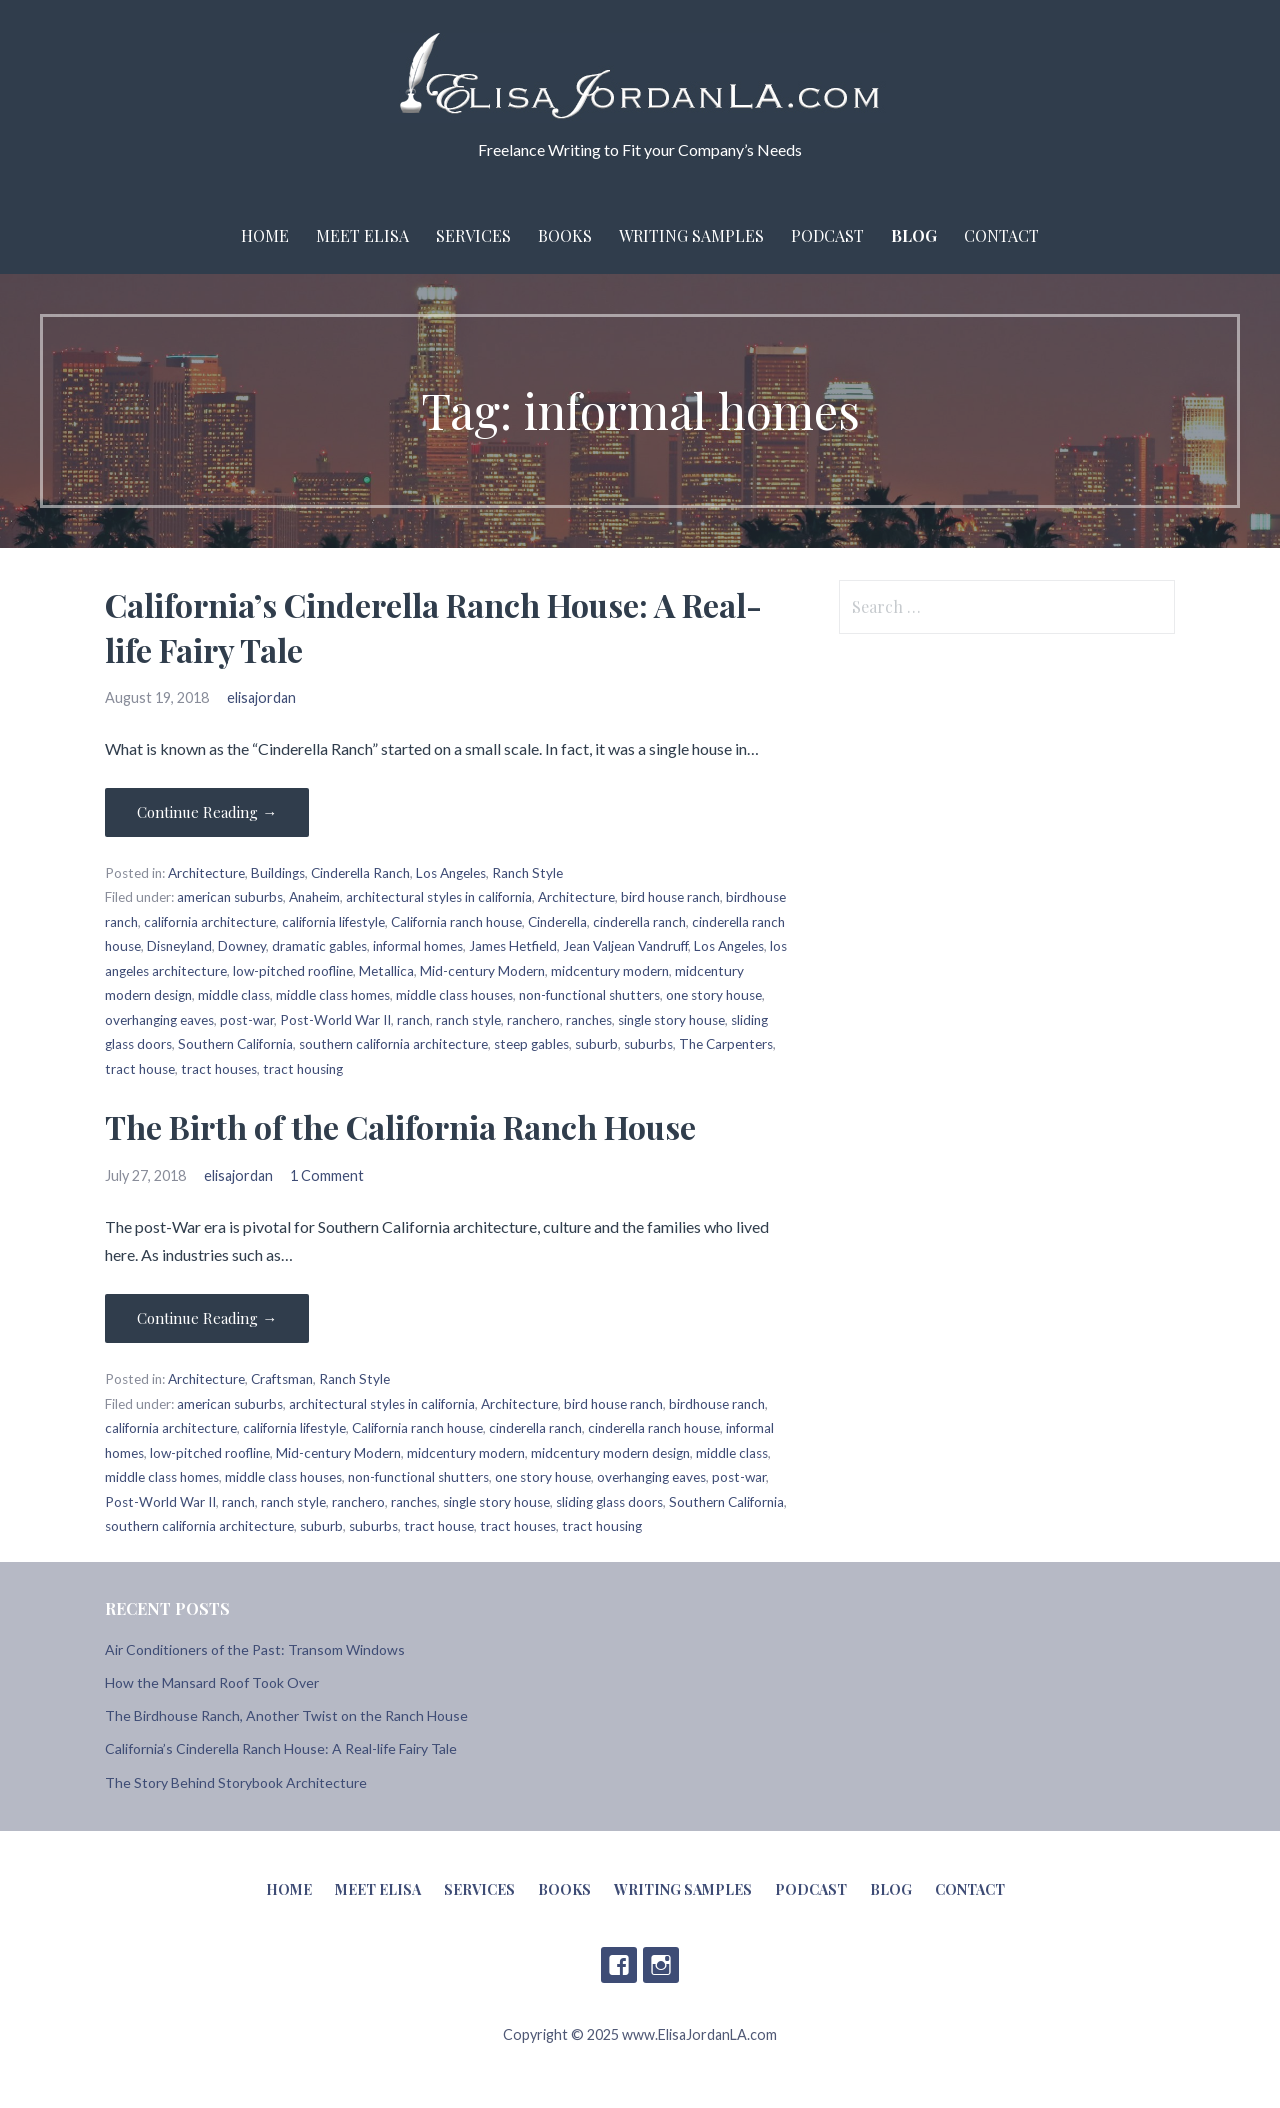 The image size is (1280, 2108). What do you see at coordinates (609, 1502) in the screenshot?
I see `sliding glass doors` at bounding box center [609, 1502].